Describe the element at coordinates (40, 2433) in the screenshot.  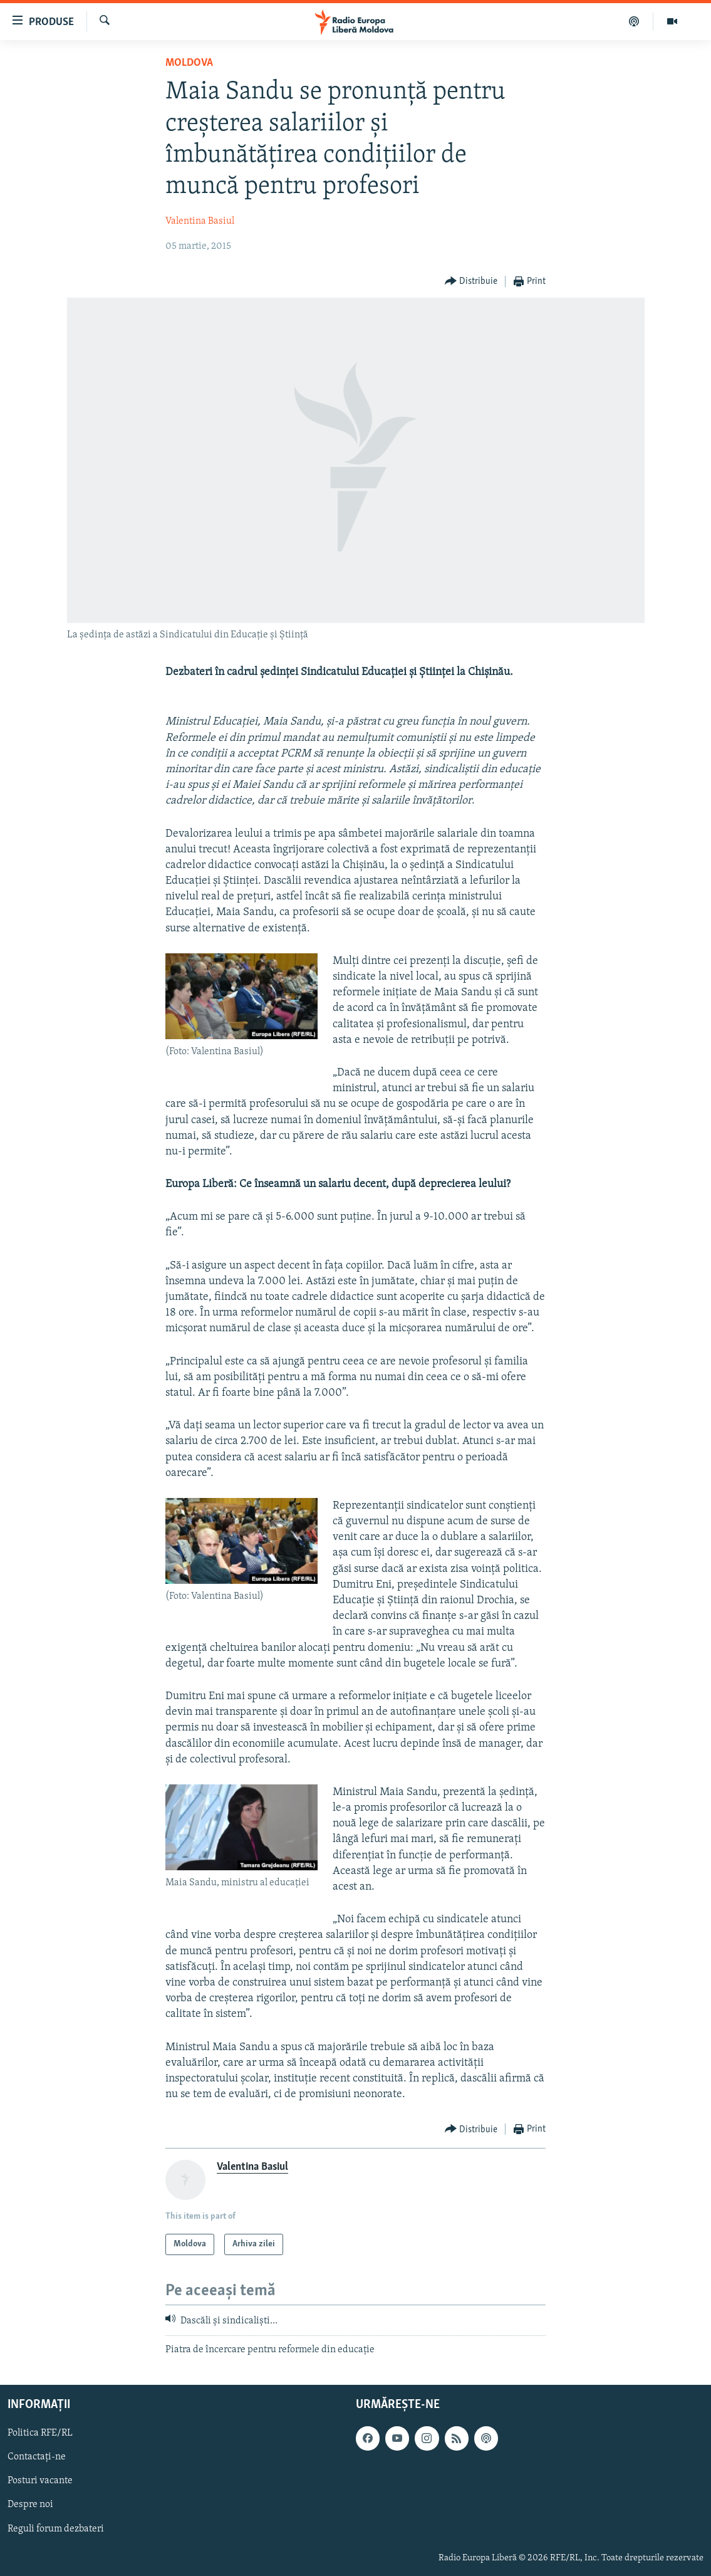
I see `Politica RFE/RL` at that location.